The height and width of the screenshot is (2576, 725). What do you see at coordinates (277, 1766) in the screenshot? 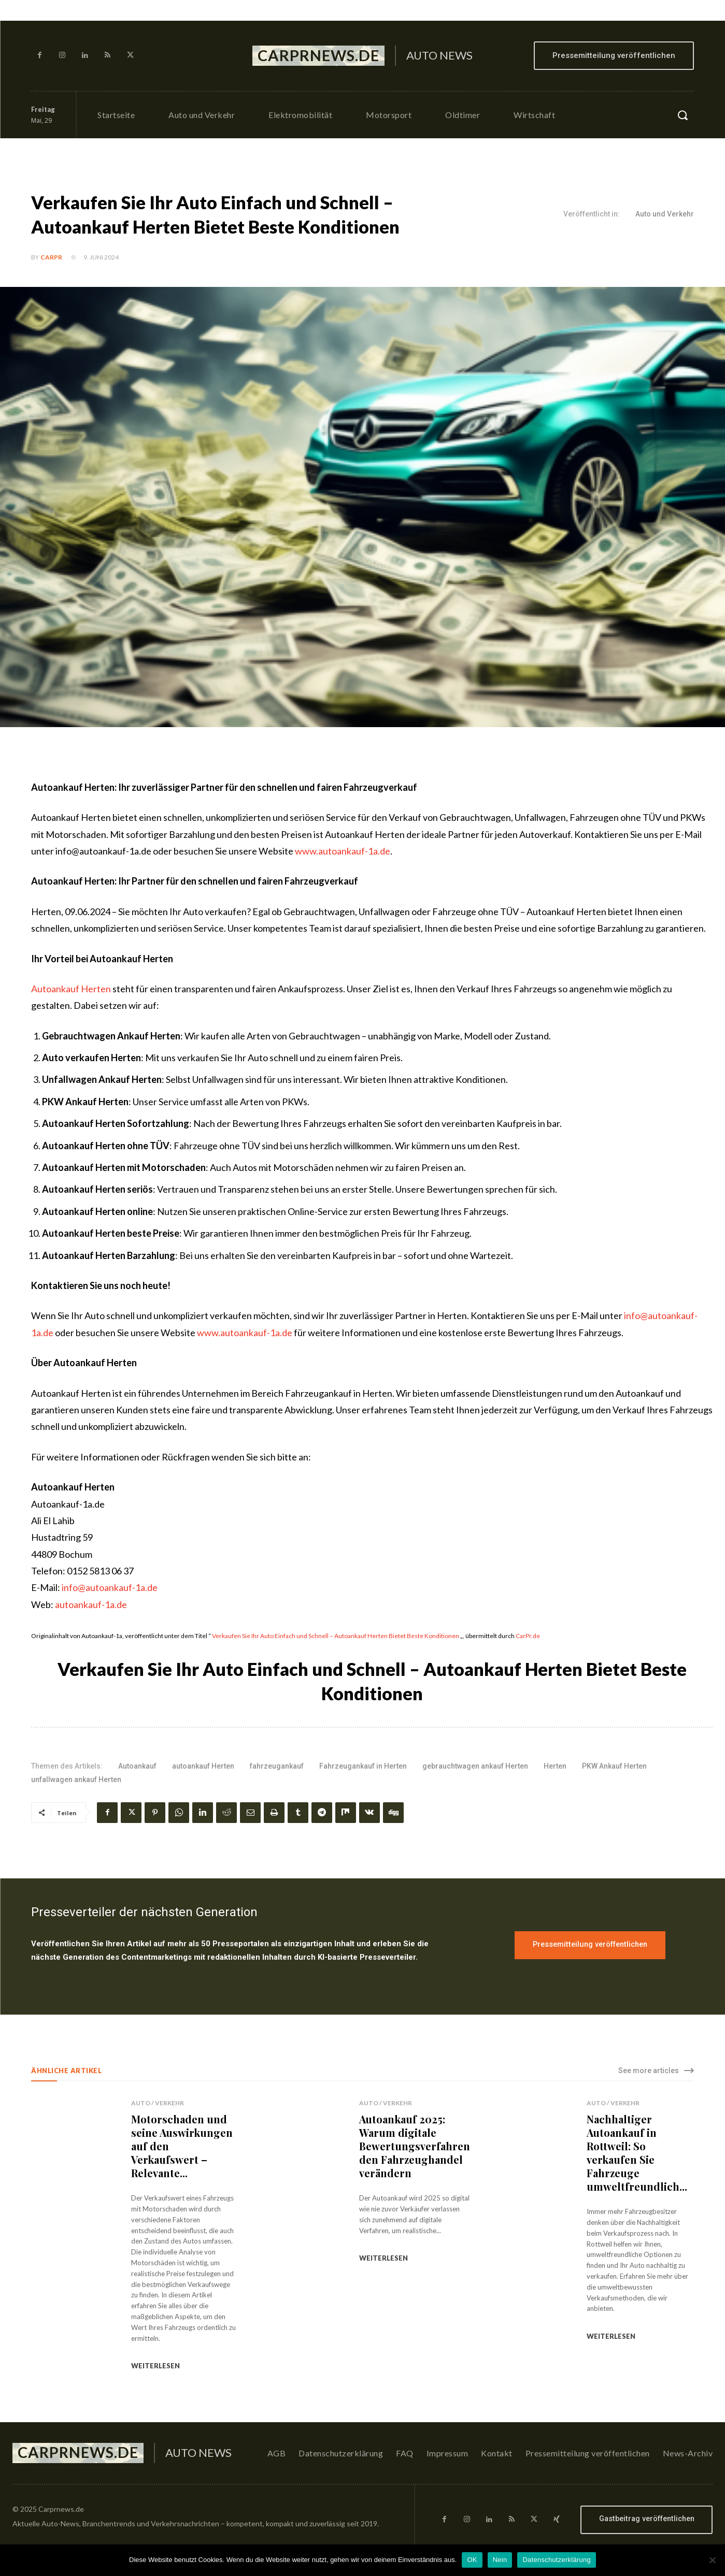
I see `fahrzeugankauf` at bounding box center [277, 1766].